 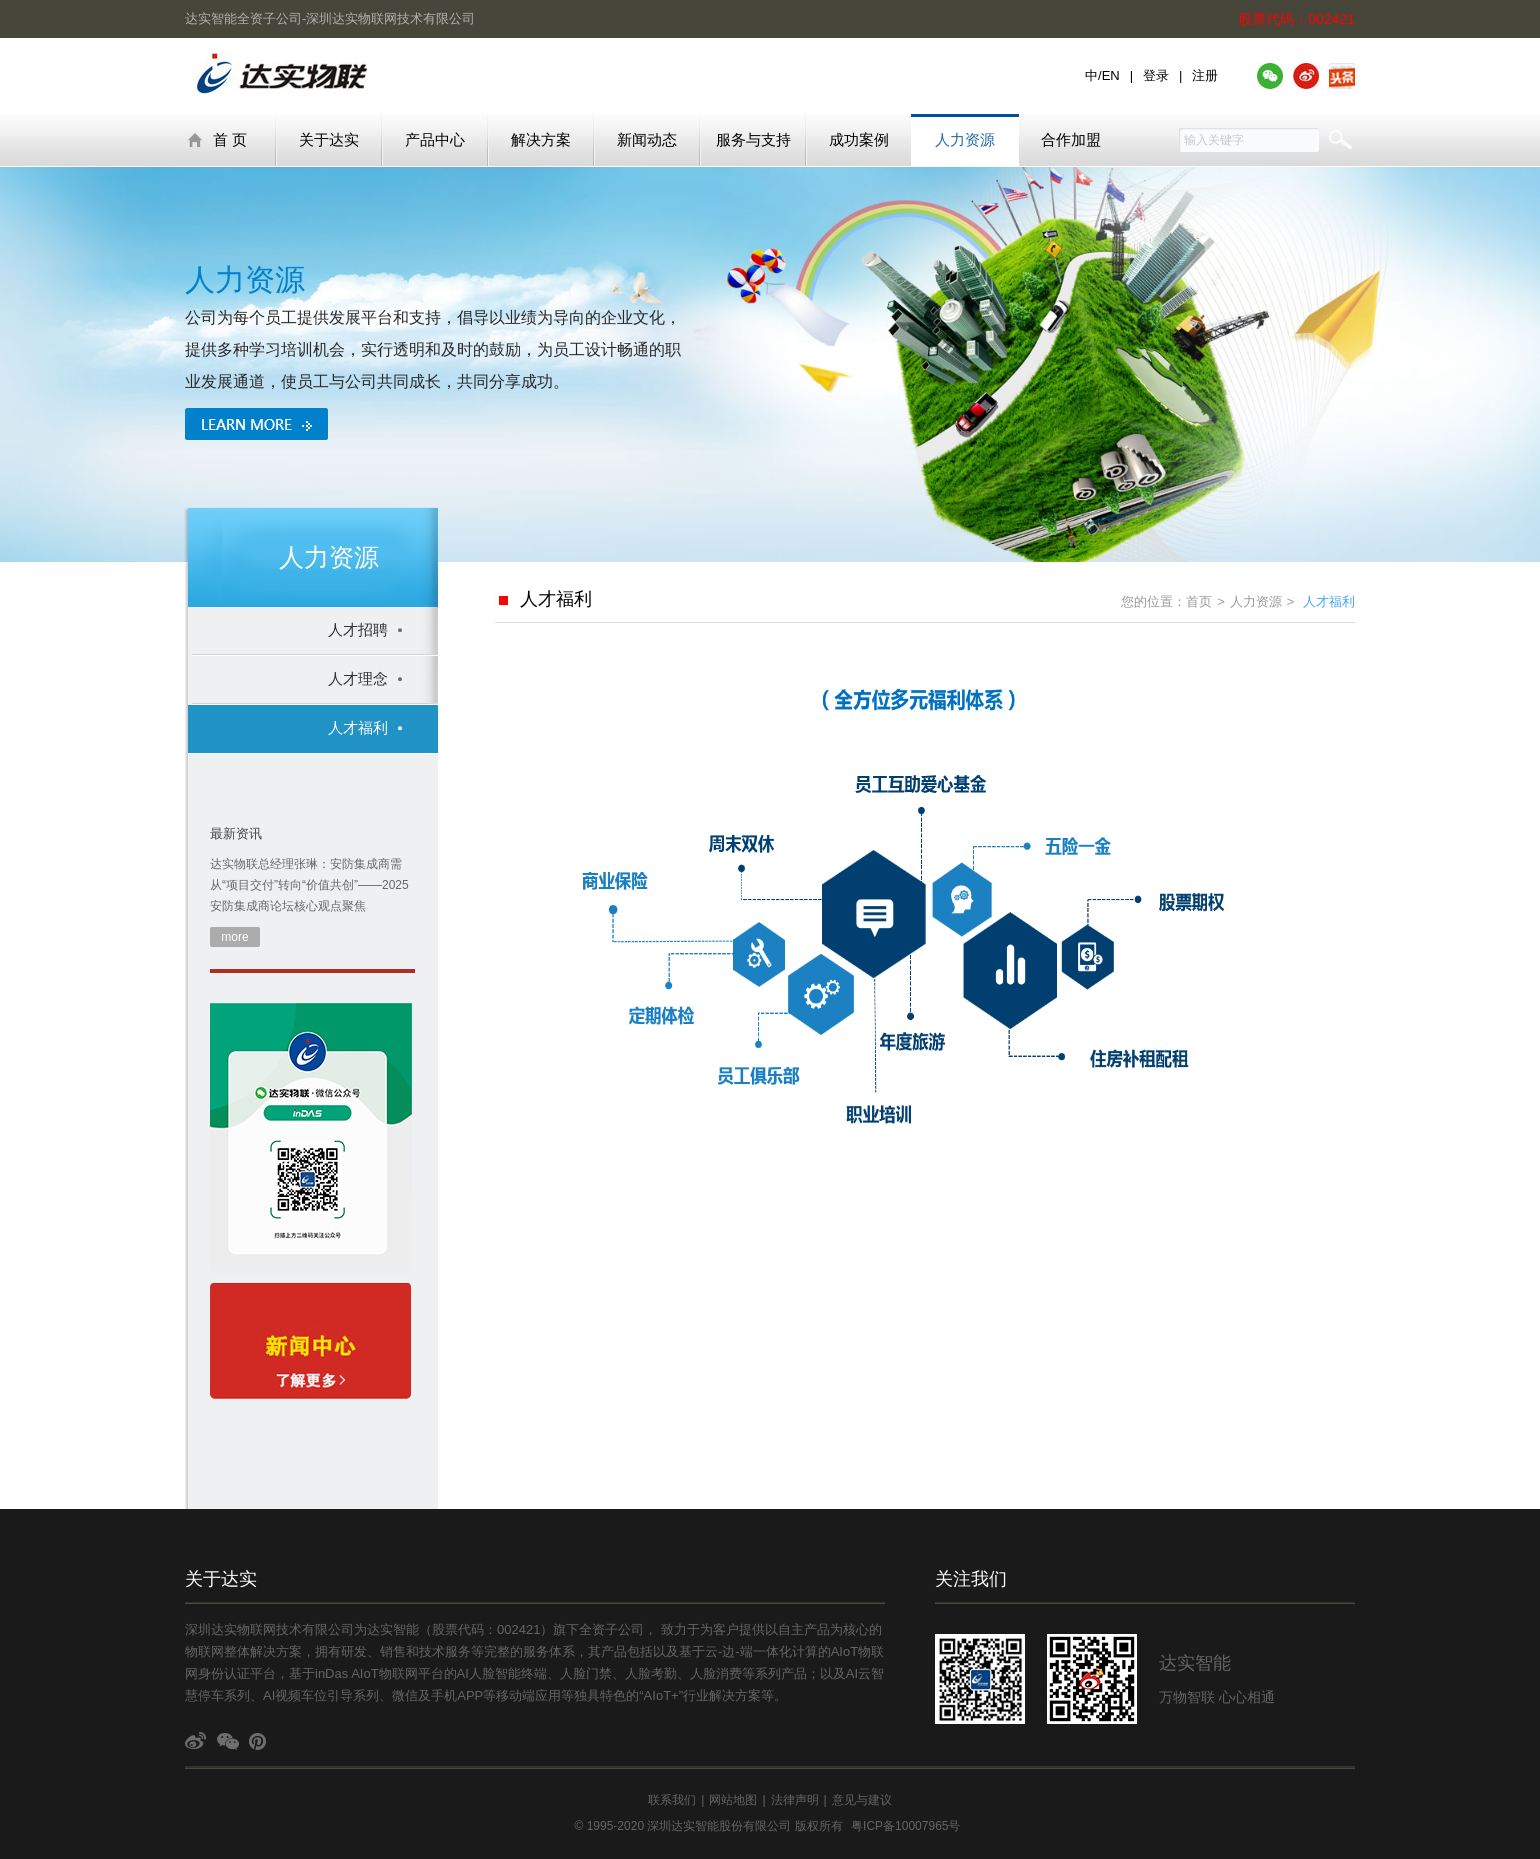 I want to click on 达实物联总经理张琳：安防集成商需从“项目交付”转向“价值共创”——2025安防集成商论坛核心观点聚焦, so click(x=309, y=885).